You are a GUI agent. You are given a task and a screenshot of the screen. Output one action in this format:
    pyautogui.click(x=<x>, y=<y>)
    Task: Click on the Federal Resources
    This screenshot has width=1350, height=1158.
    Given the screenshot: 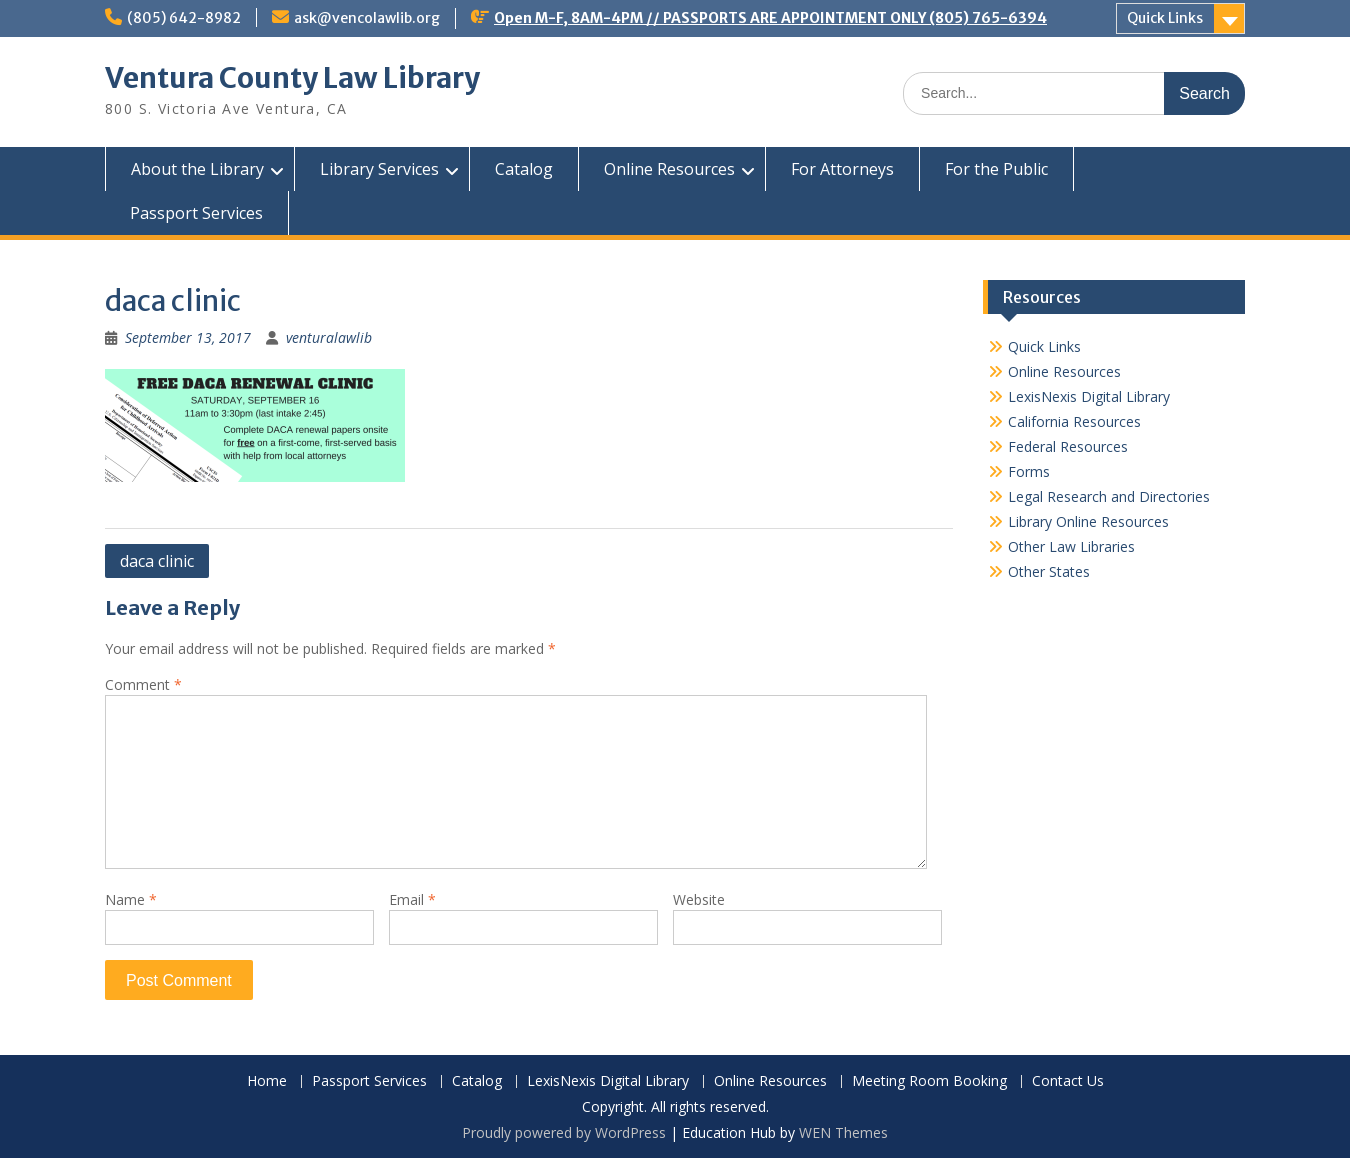 What is the action you would take?
    pyautogui.click(x=1068, y=446)
    